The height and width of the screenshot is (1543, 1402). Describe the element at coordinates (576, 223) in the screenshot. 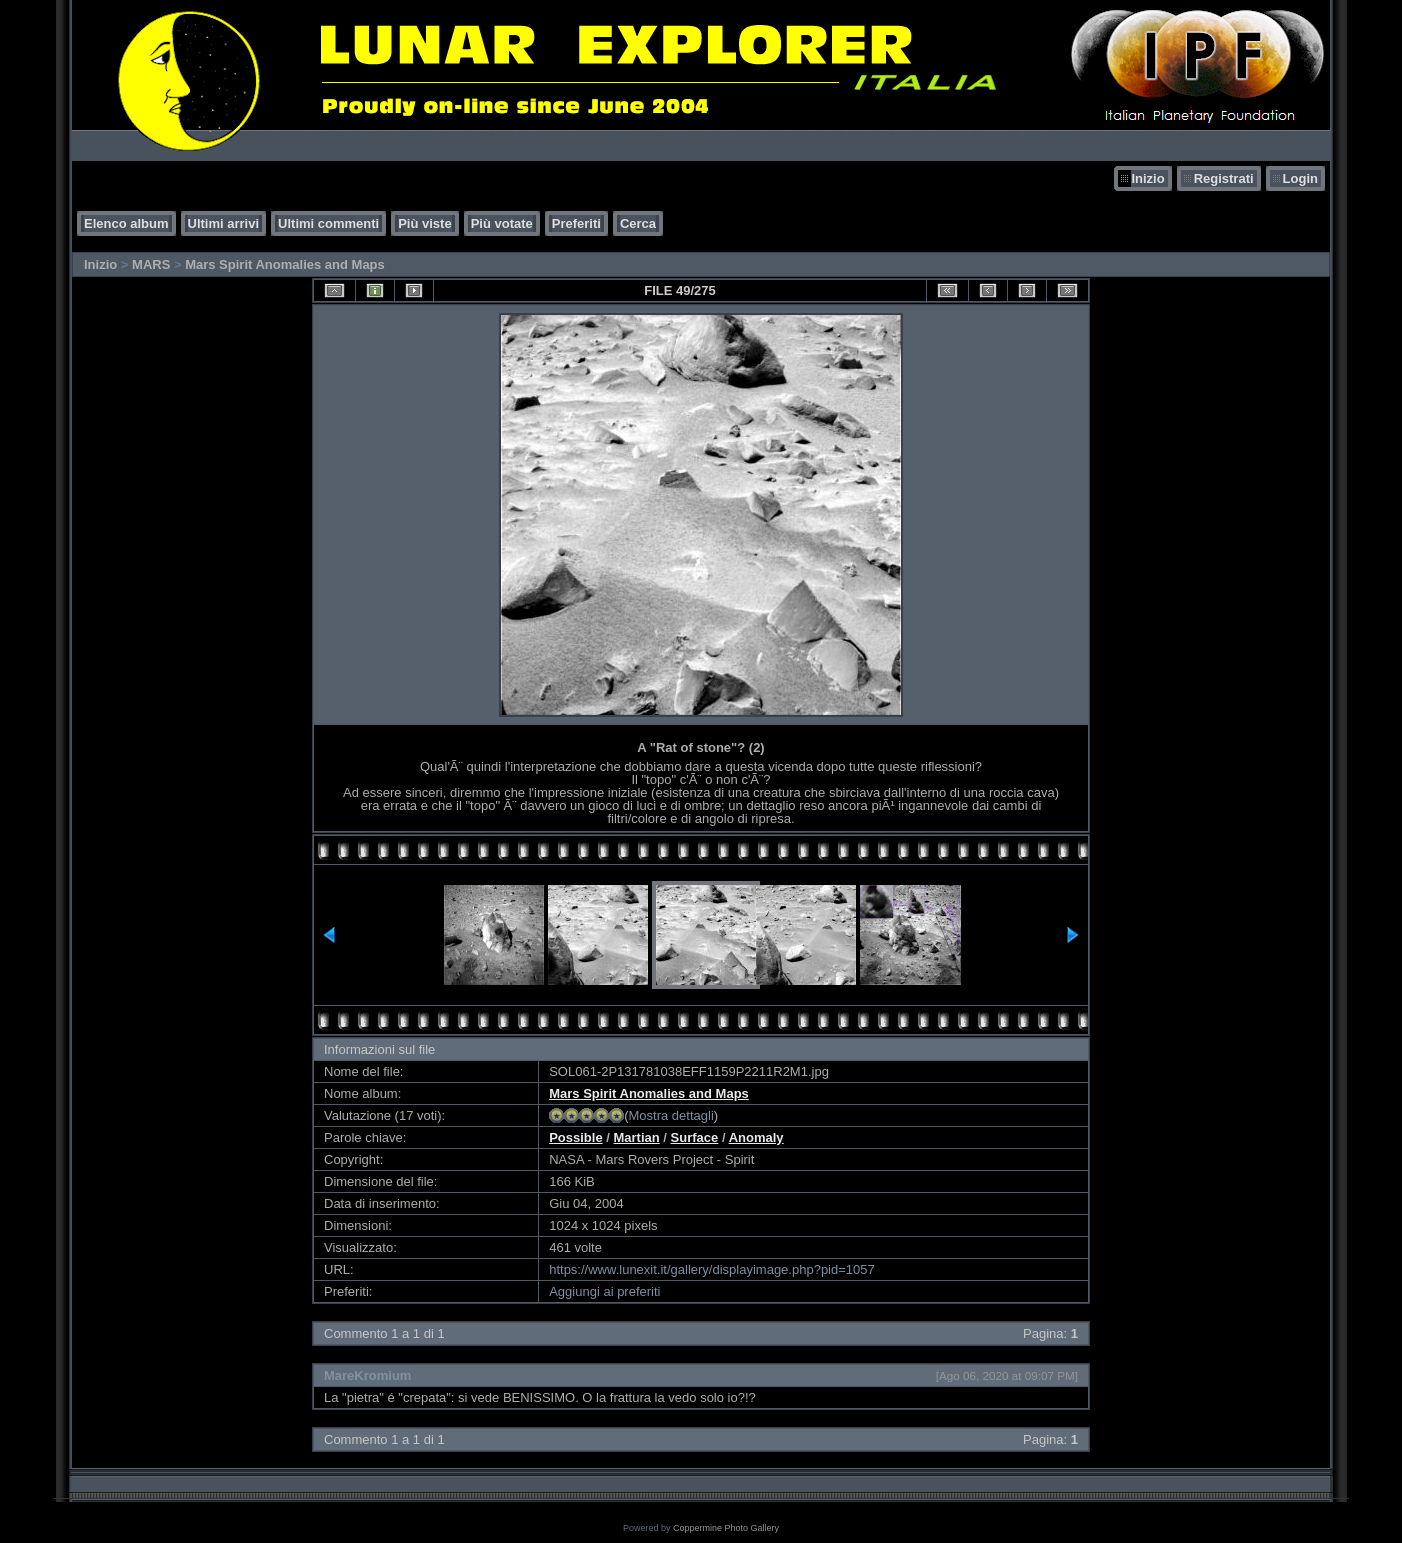

I see `Preferiti` at that location.